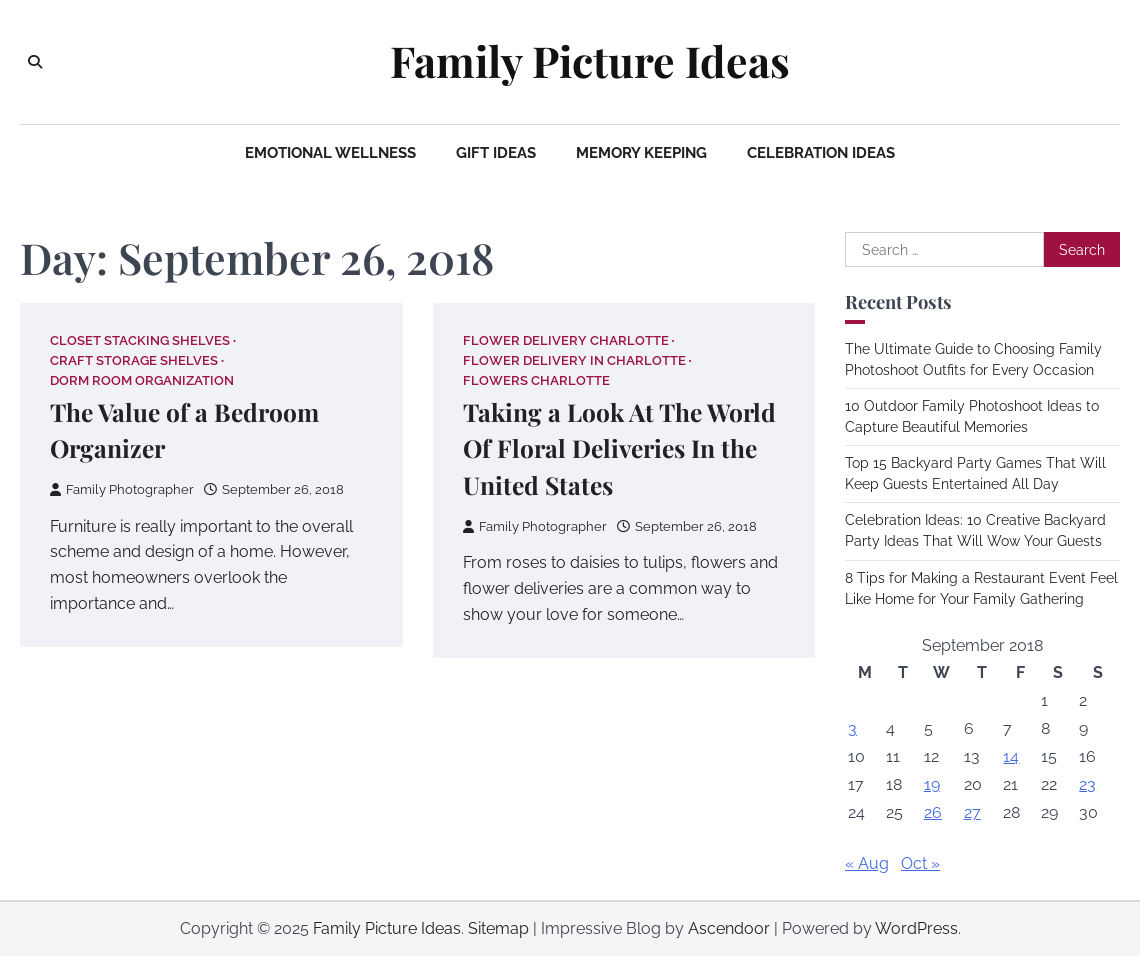 Image resolution: width=1140 pixels, height=956 pixels. I want to click on Family Picture Ideas, so click(590, 60).